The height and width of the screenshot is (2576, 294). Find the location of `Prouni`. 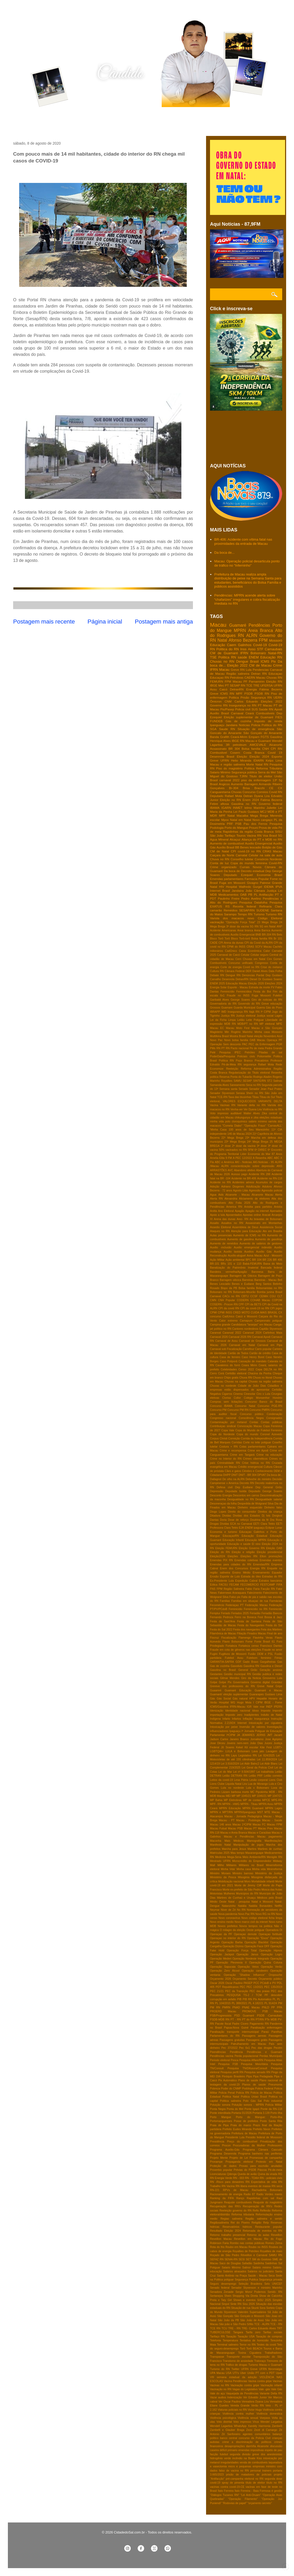

Prouni is located at coordinates (253, 827).